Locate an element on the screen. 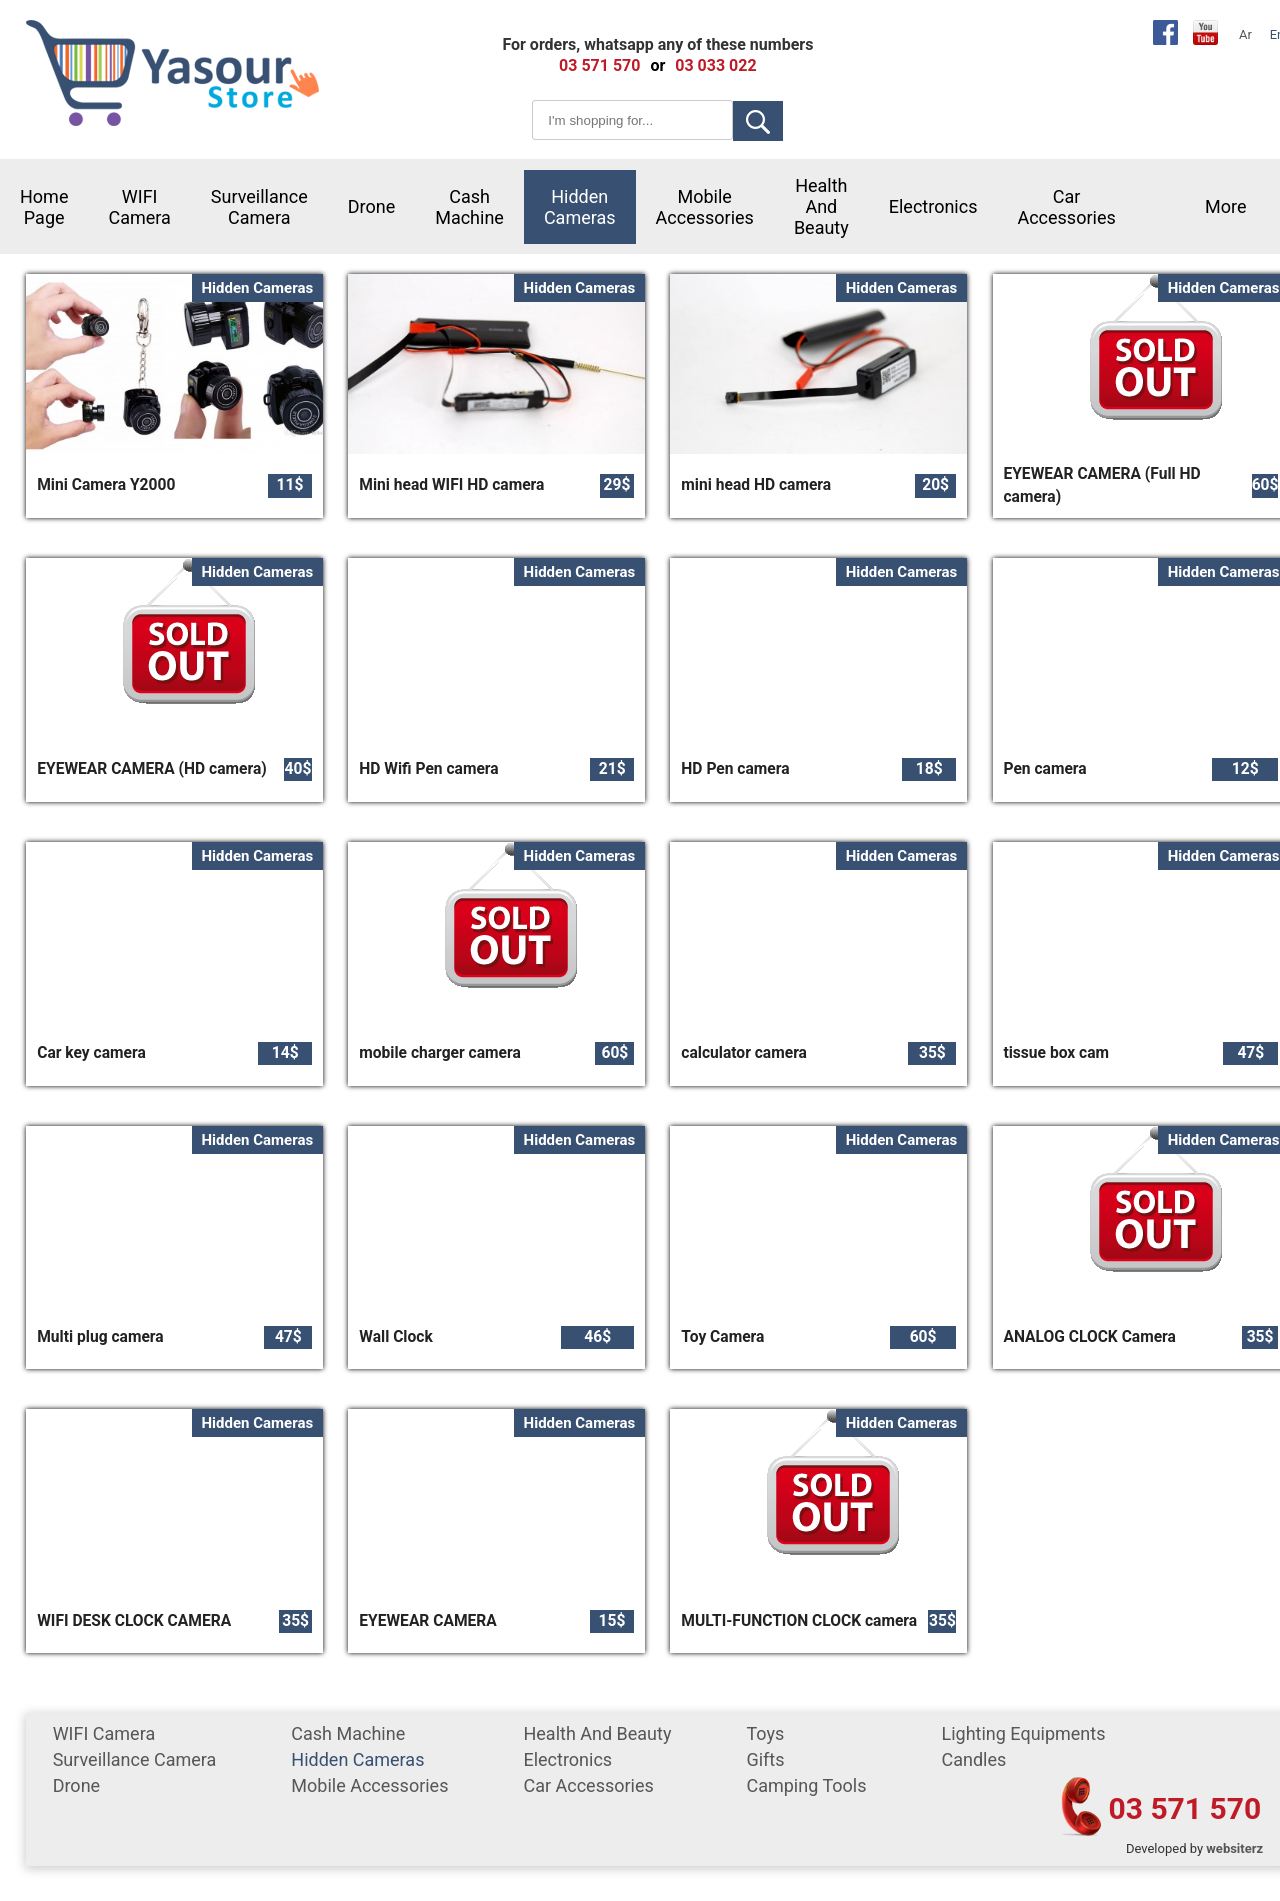  websiterz is located at coordinates (1234, 1848).